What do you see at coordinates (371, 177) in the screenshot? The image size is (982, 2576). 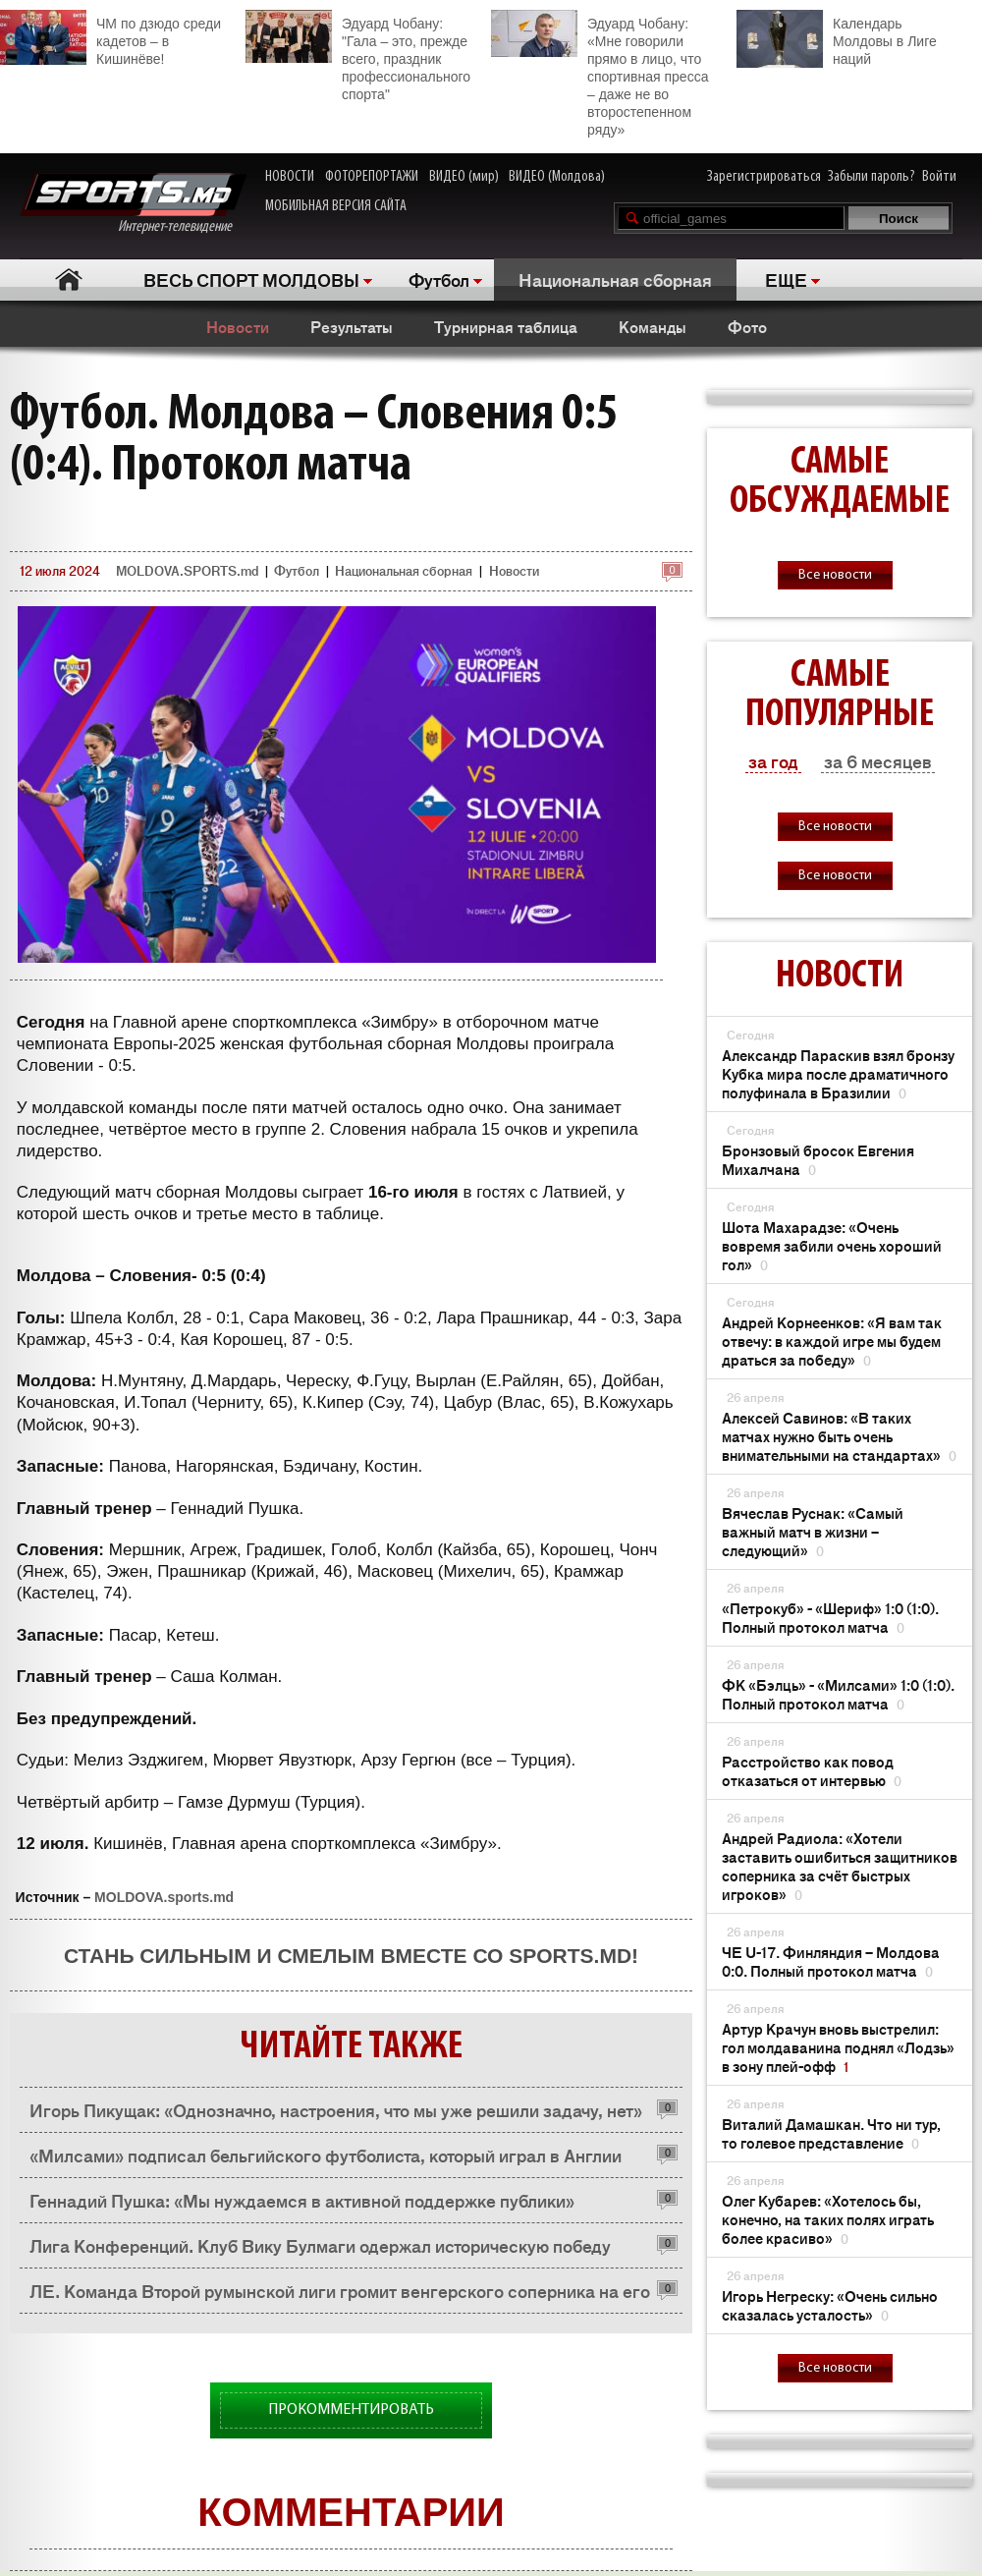 I see `ФОТОРЕПОРТАЖИ` at bounding box center [371, 177].